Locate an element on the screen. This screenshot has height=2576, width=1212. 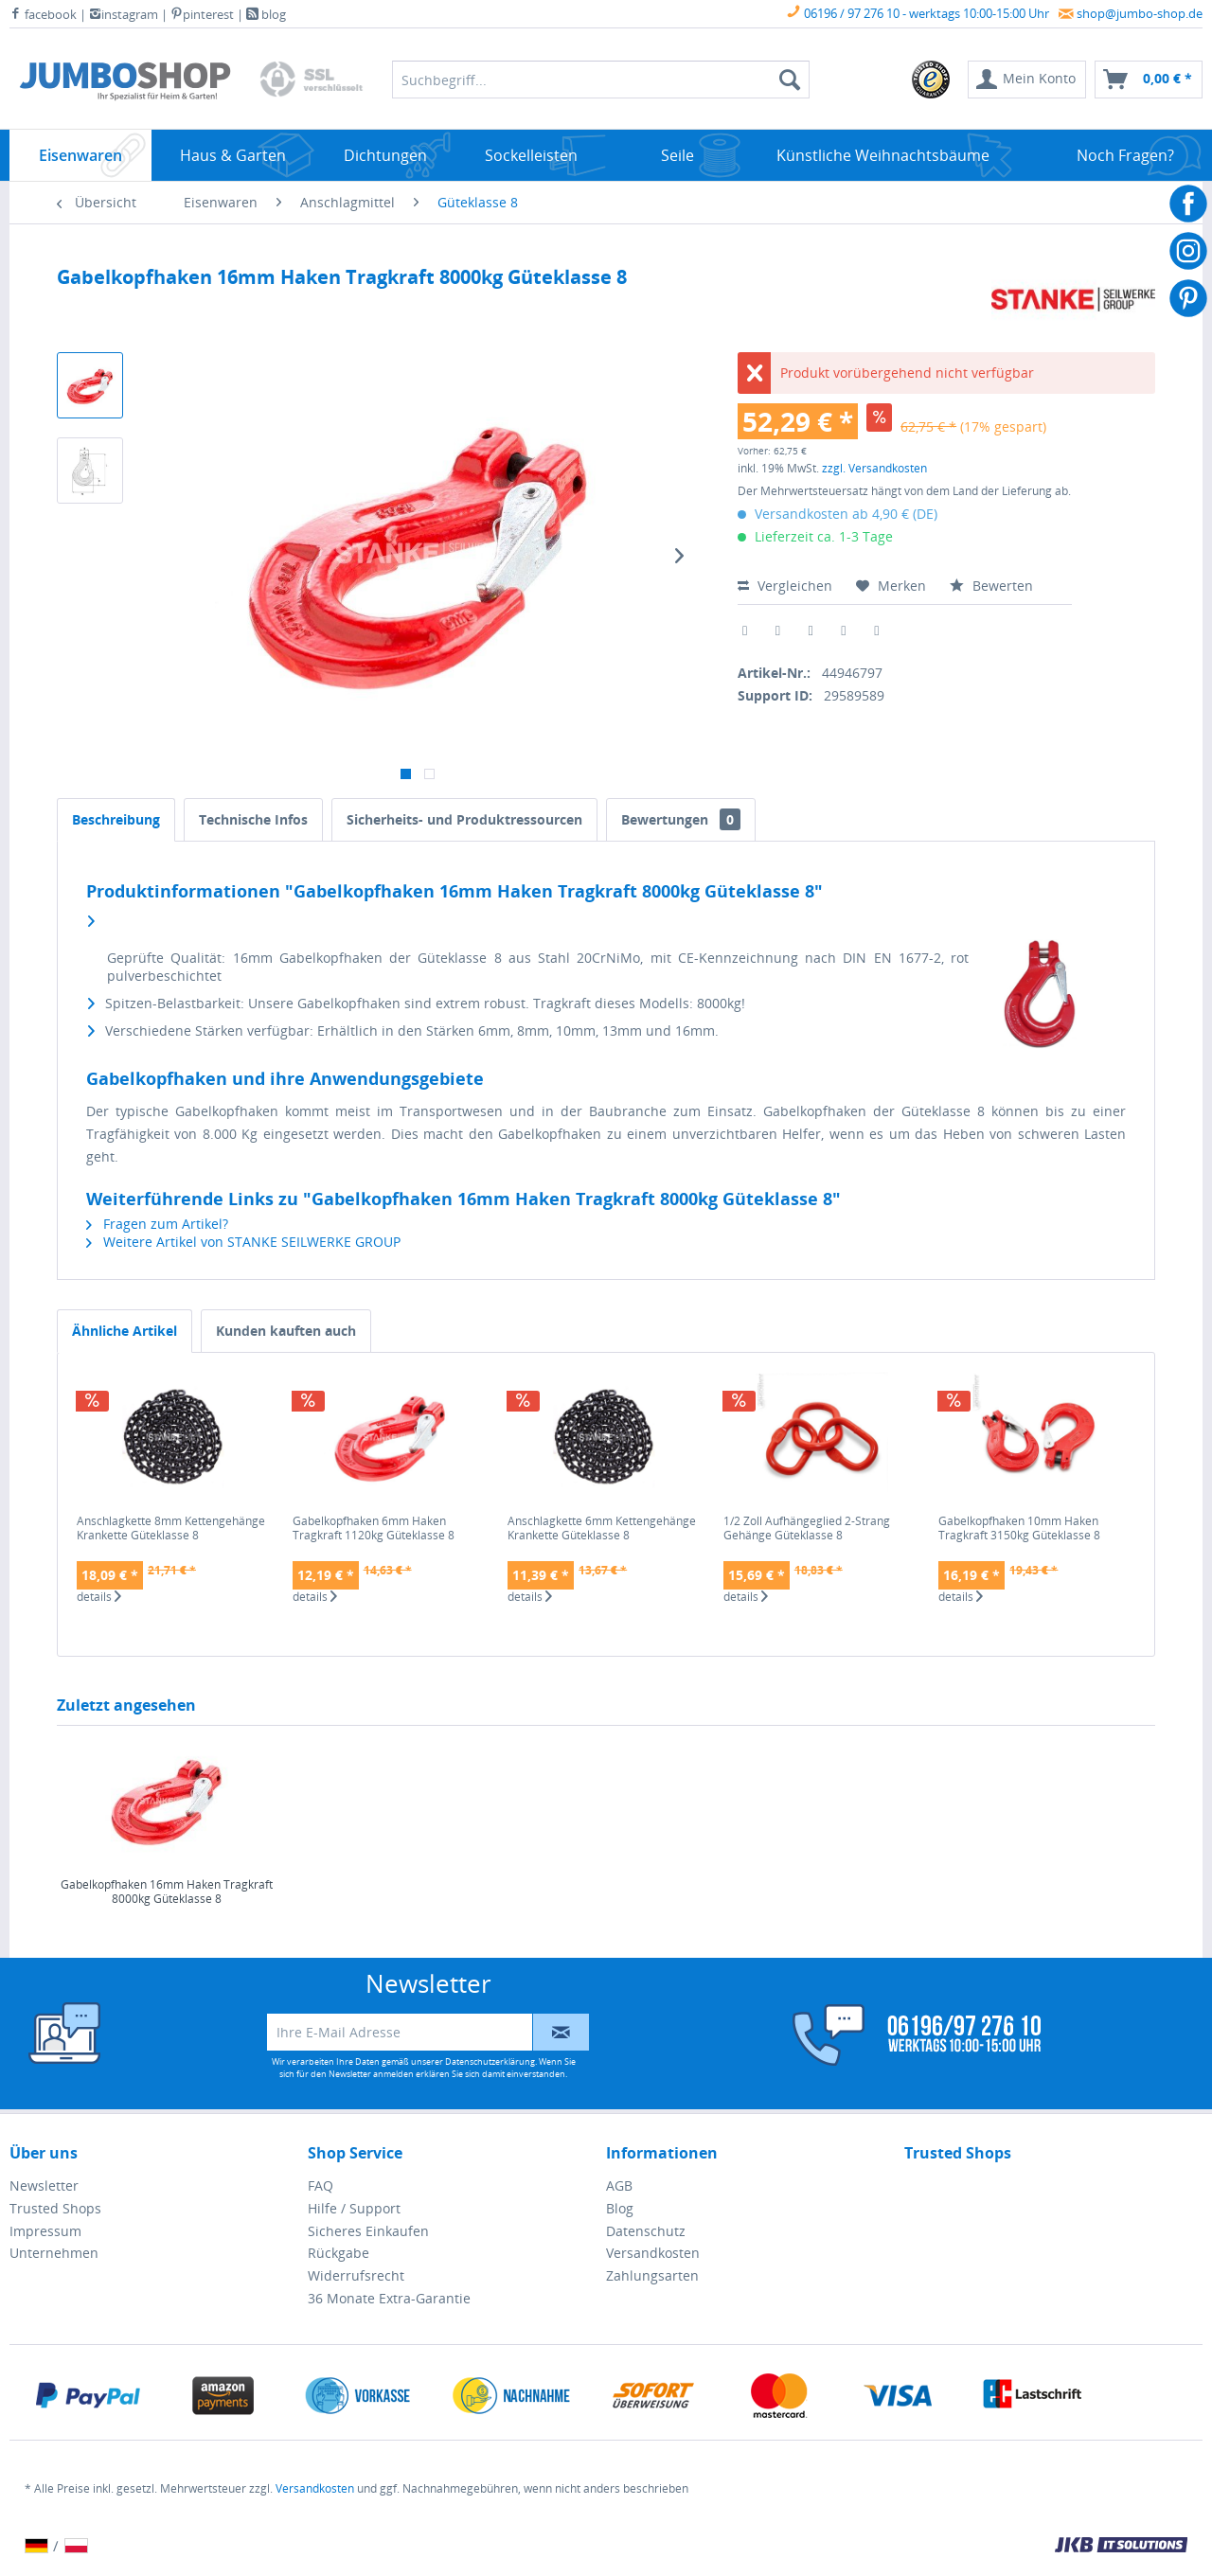
Gabelkopfhaken 16mm Haken Tragkraft 8000kg Güteklasse 8 is located at coordinates (167, 1892).